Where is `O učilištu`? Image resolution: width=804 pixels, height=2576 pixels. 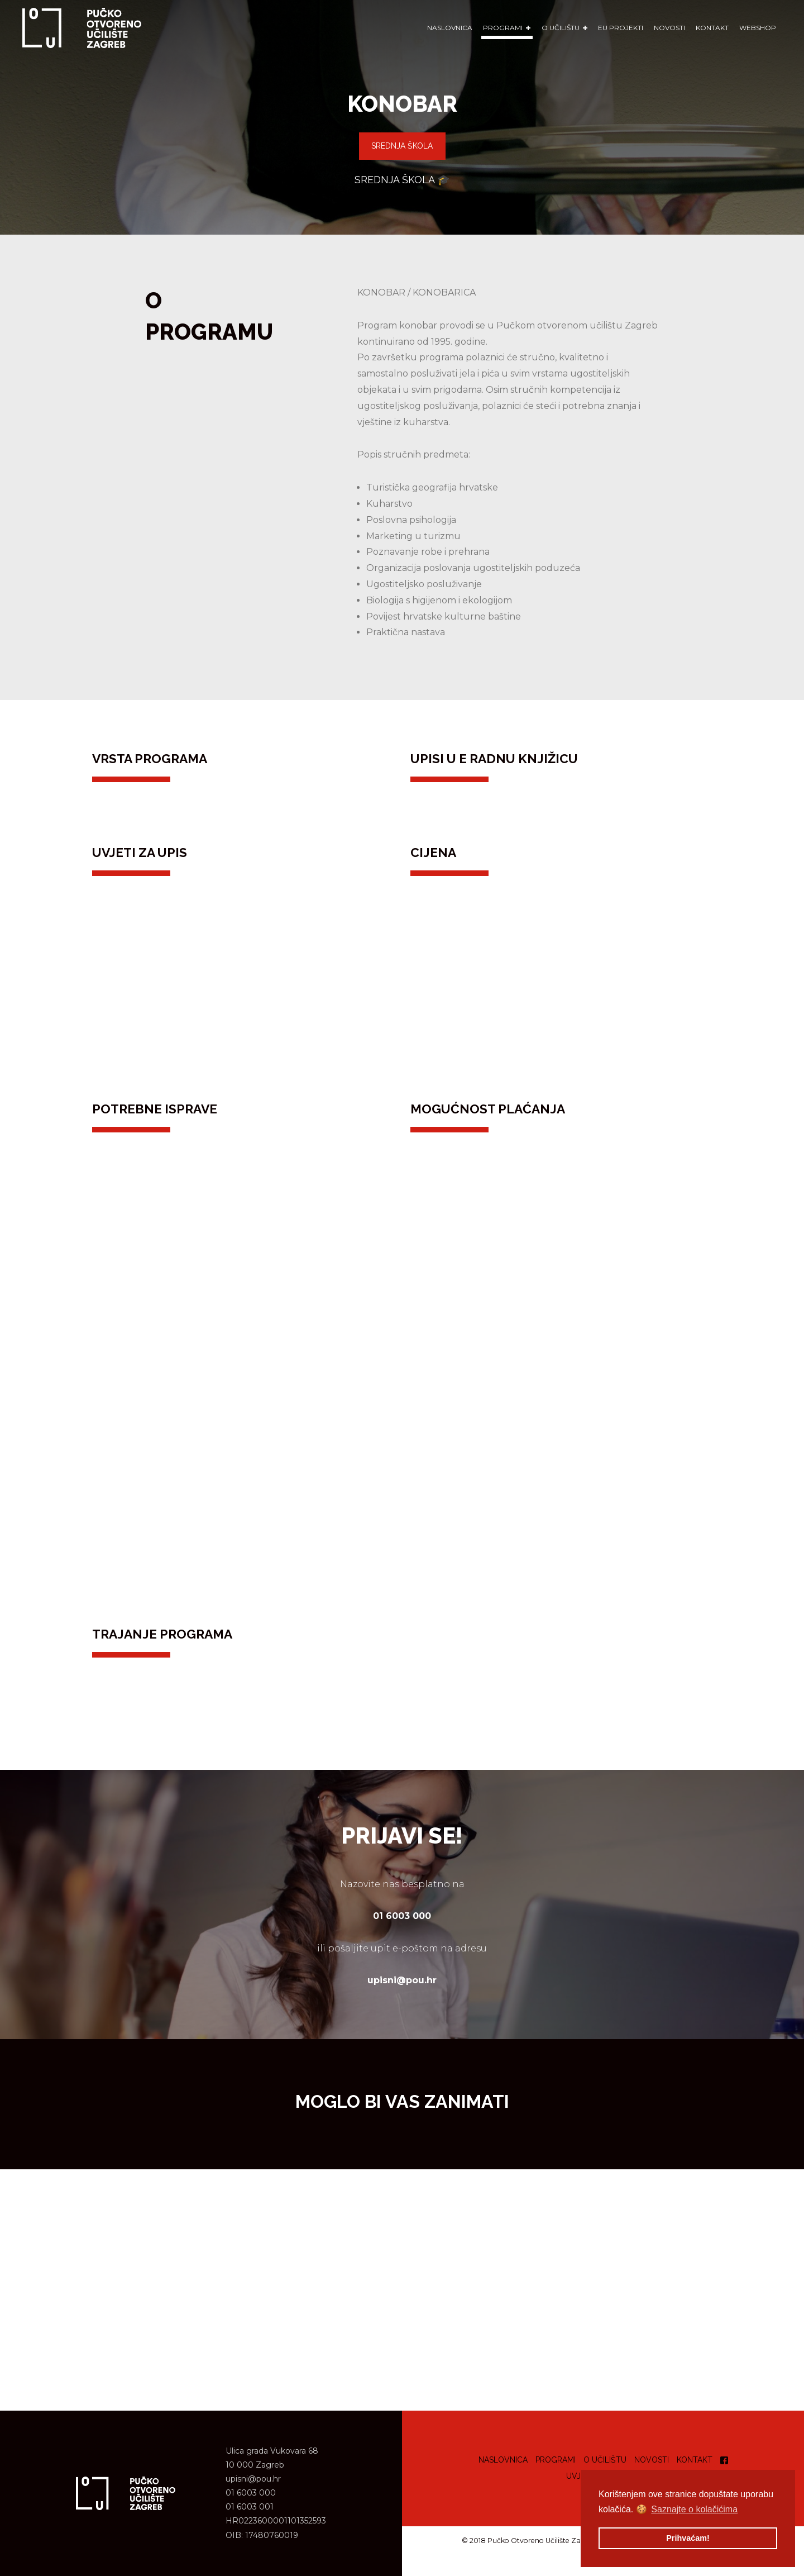
O učilištu is located at coordinates (604, 2459).